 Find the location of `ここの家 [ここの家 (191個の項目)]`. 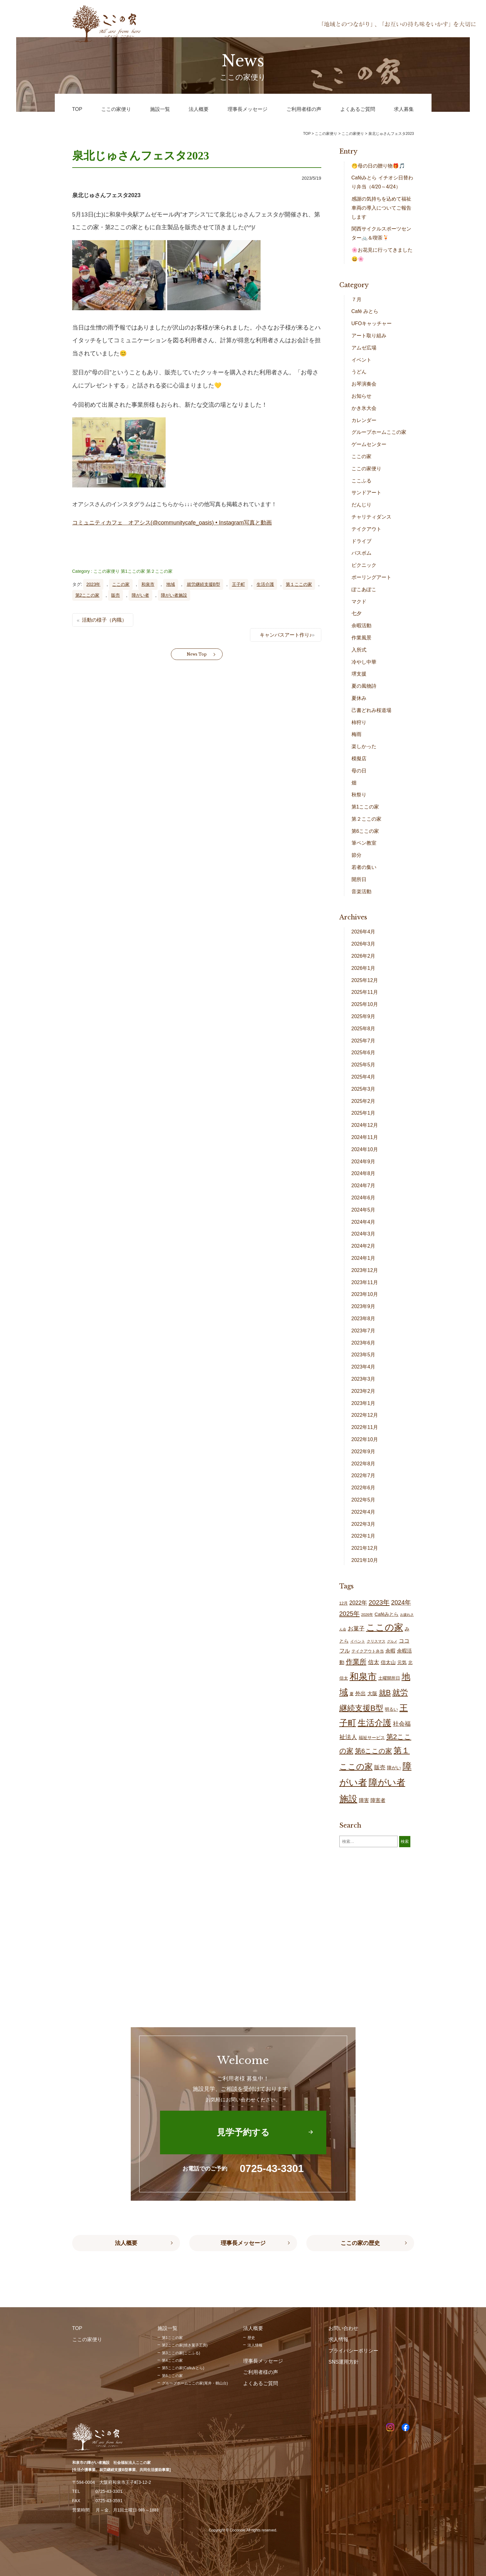

ここの家 [ここの家 (191個の項目)] is located at coordinates (384, 1627).